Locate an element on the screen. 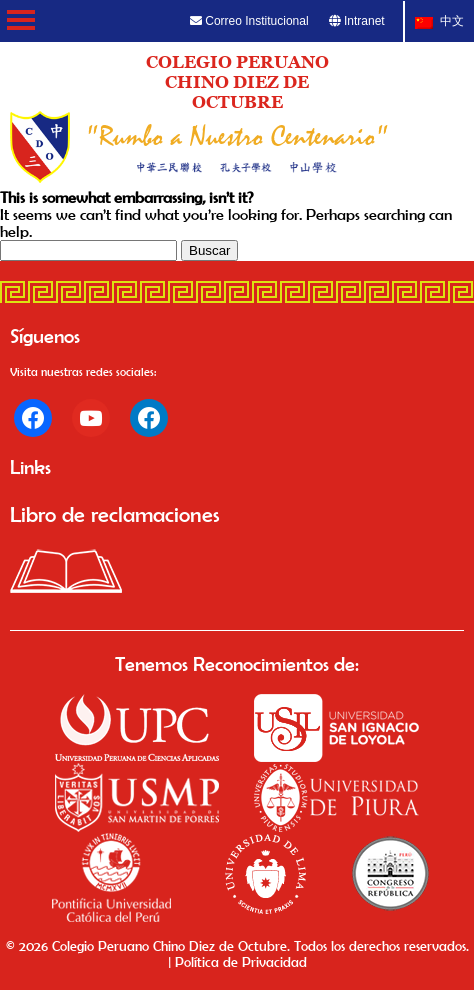 This screenshot has width=474, height=990. Política de Privacidad is located at coordinates (241, 962).